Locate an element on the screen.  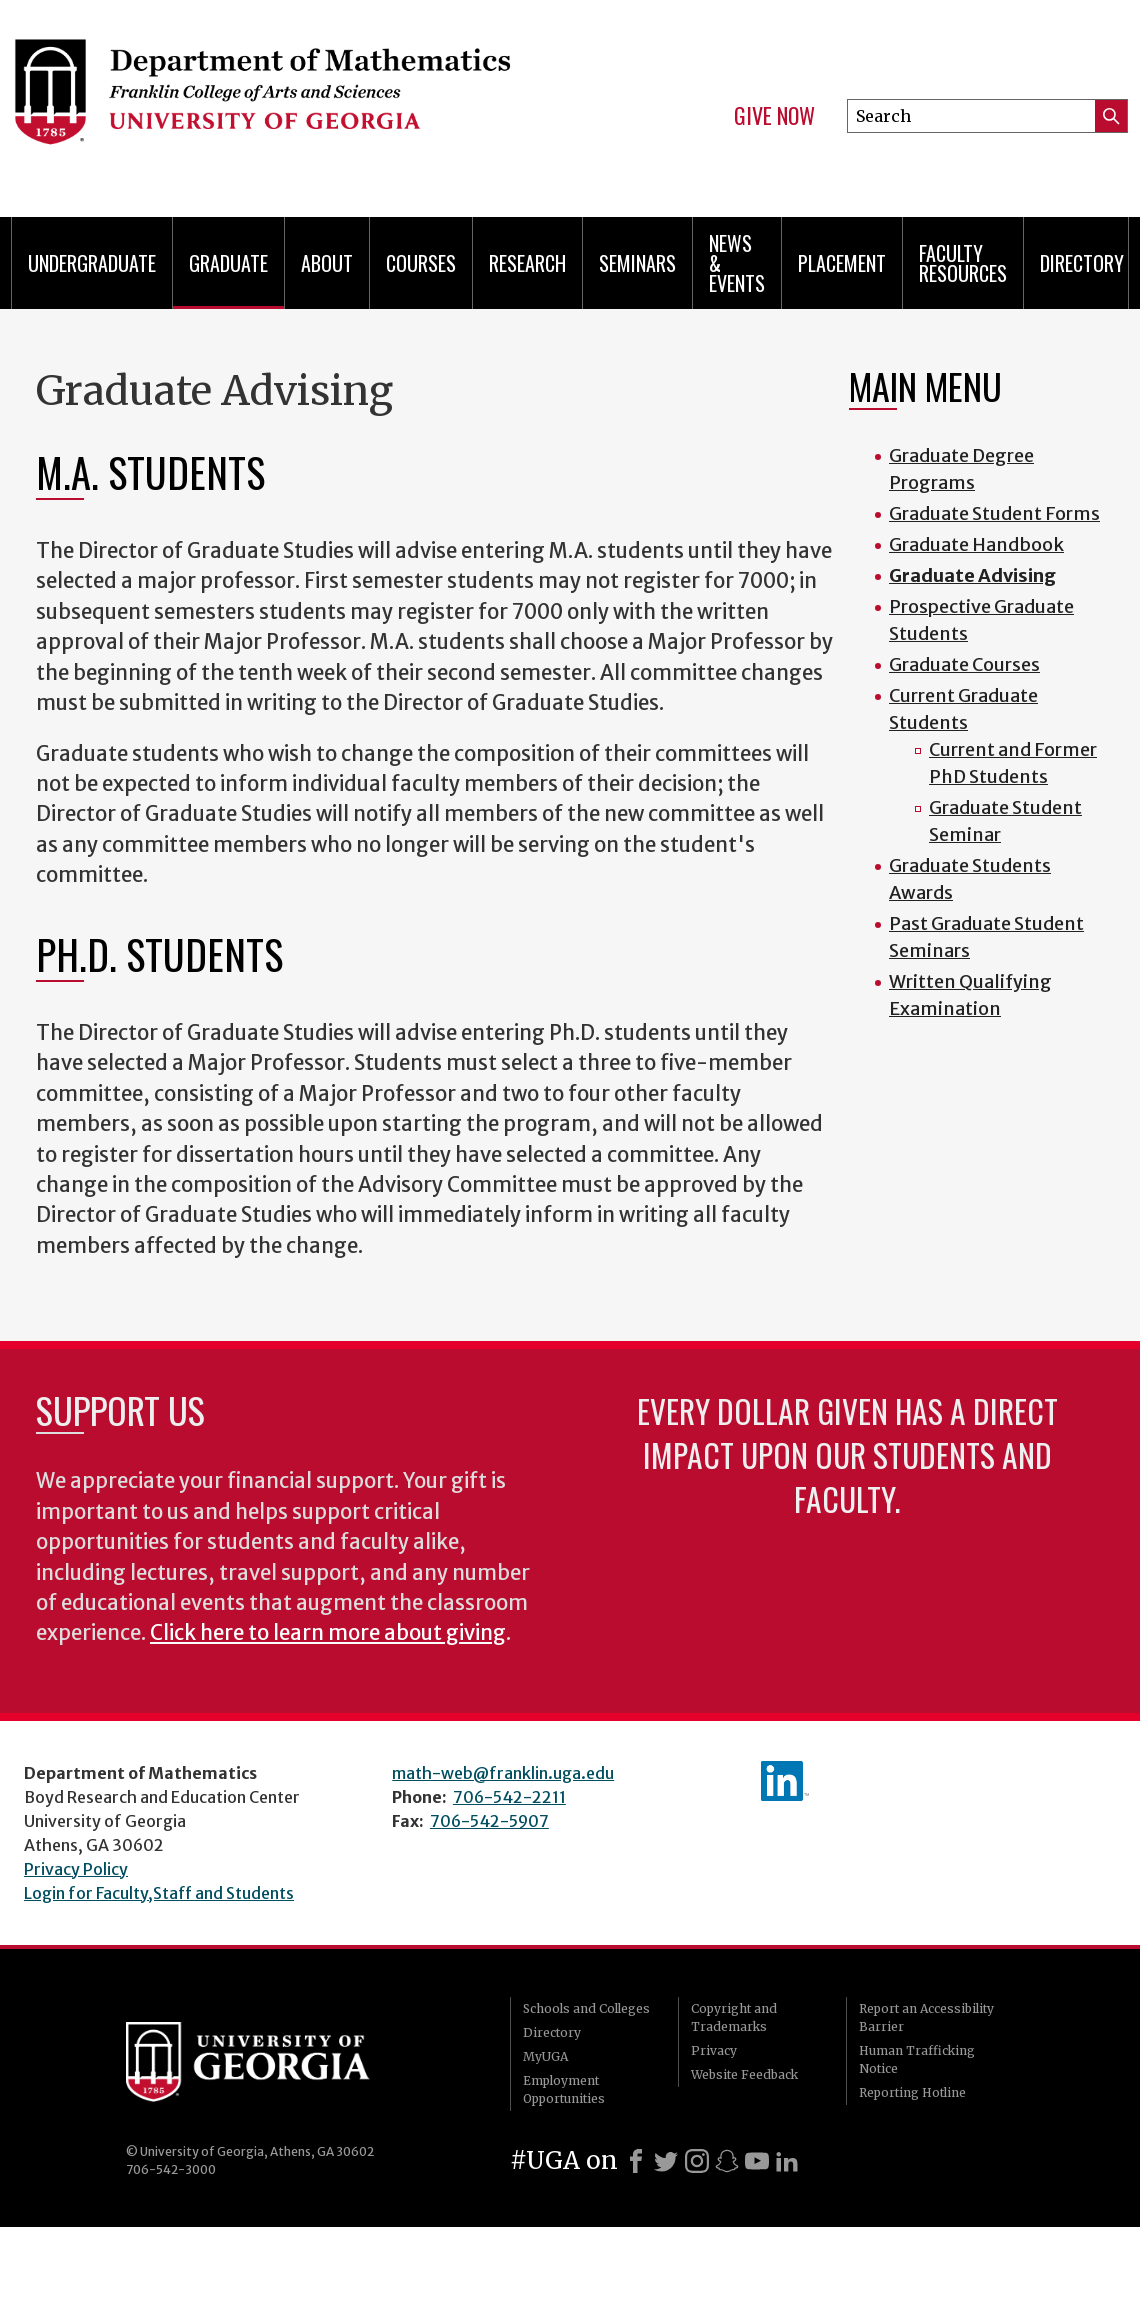
Graduate Handbook is located at coordinates (976, 544).